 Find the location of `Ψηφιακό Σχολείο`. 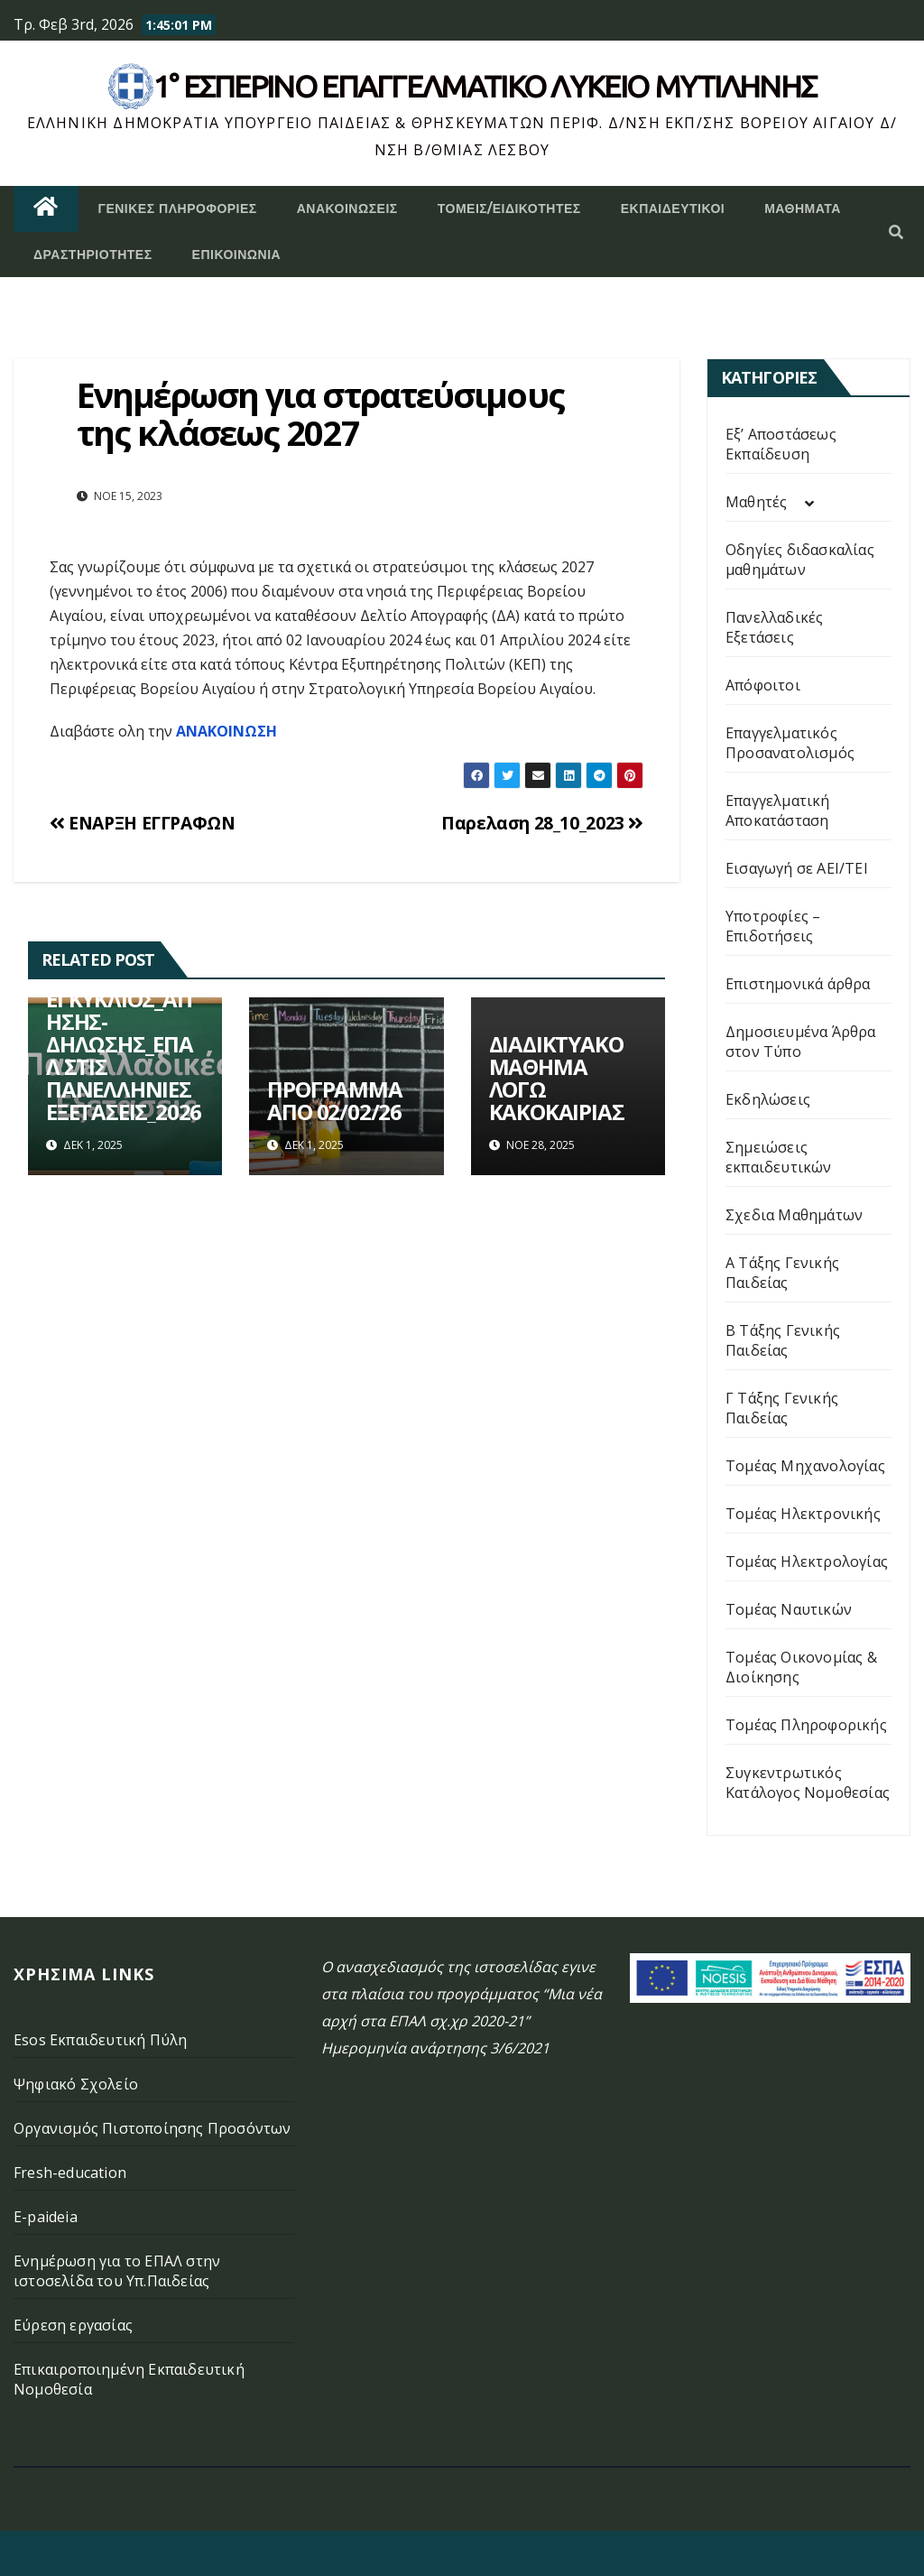

Ψηφιακό Σχολείο is located at coordinates (76, 2084).